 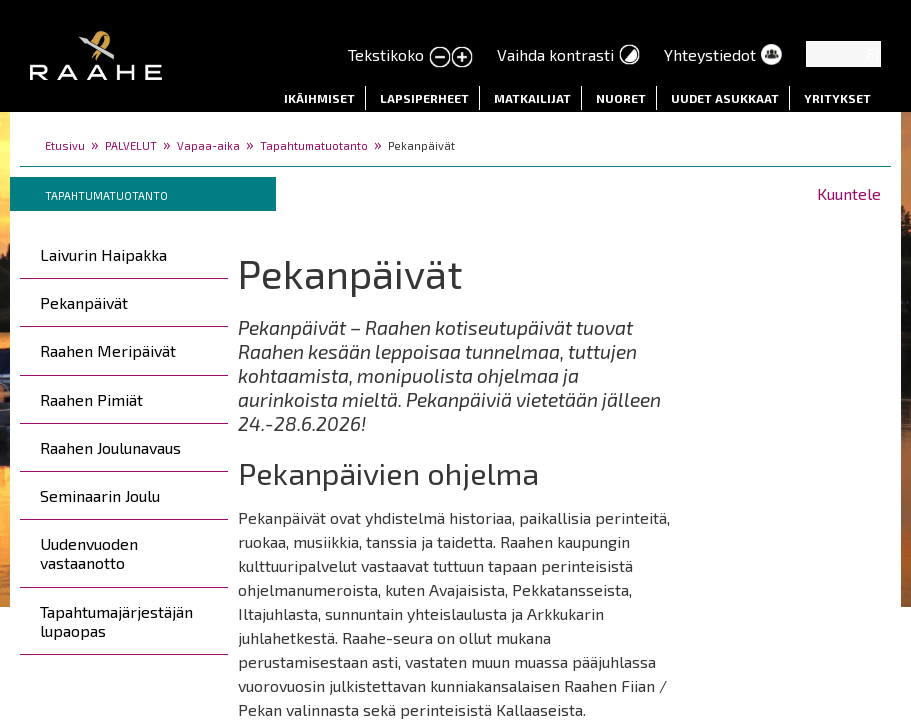 I want to click on Tapahtumajärjestäjän lupaopas, so click(x=116, y=621).